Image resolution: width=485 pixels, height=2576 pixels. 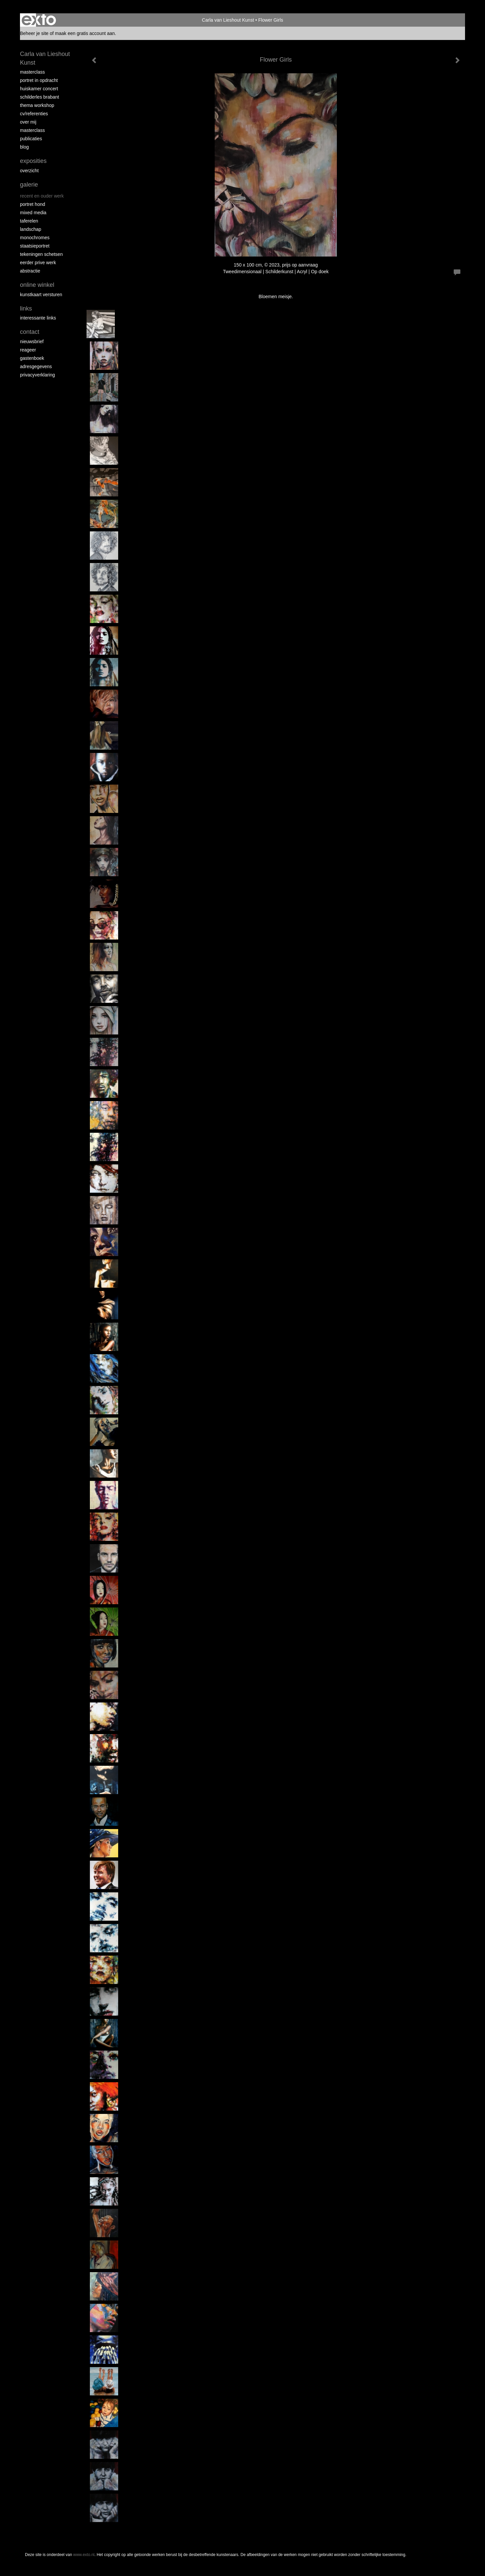 What do you see at coordinates (35, 246) in the screenshot?
I see `staatsieportret` at bounding box center [35, 246].